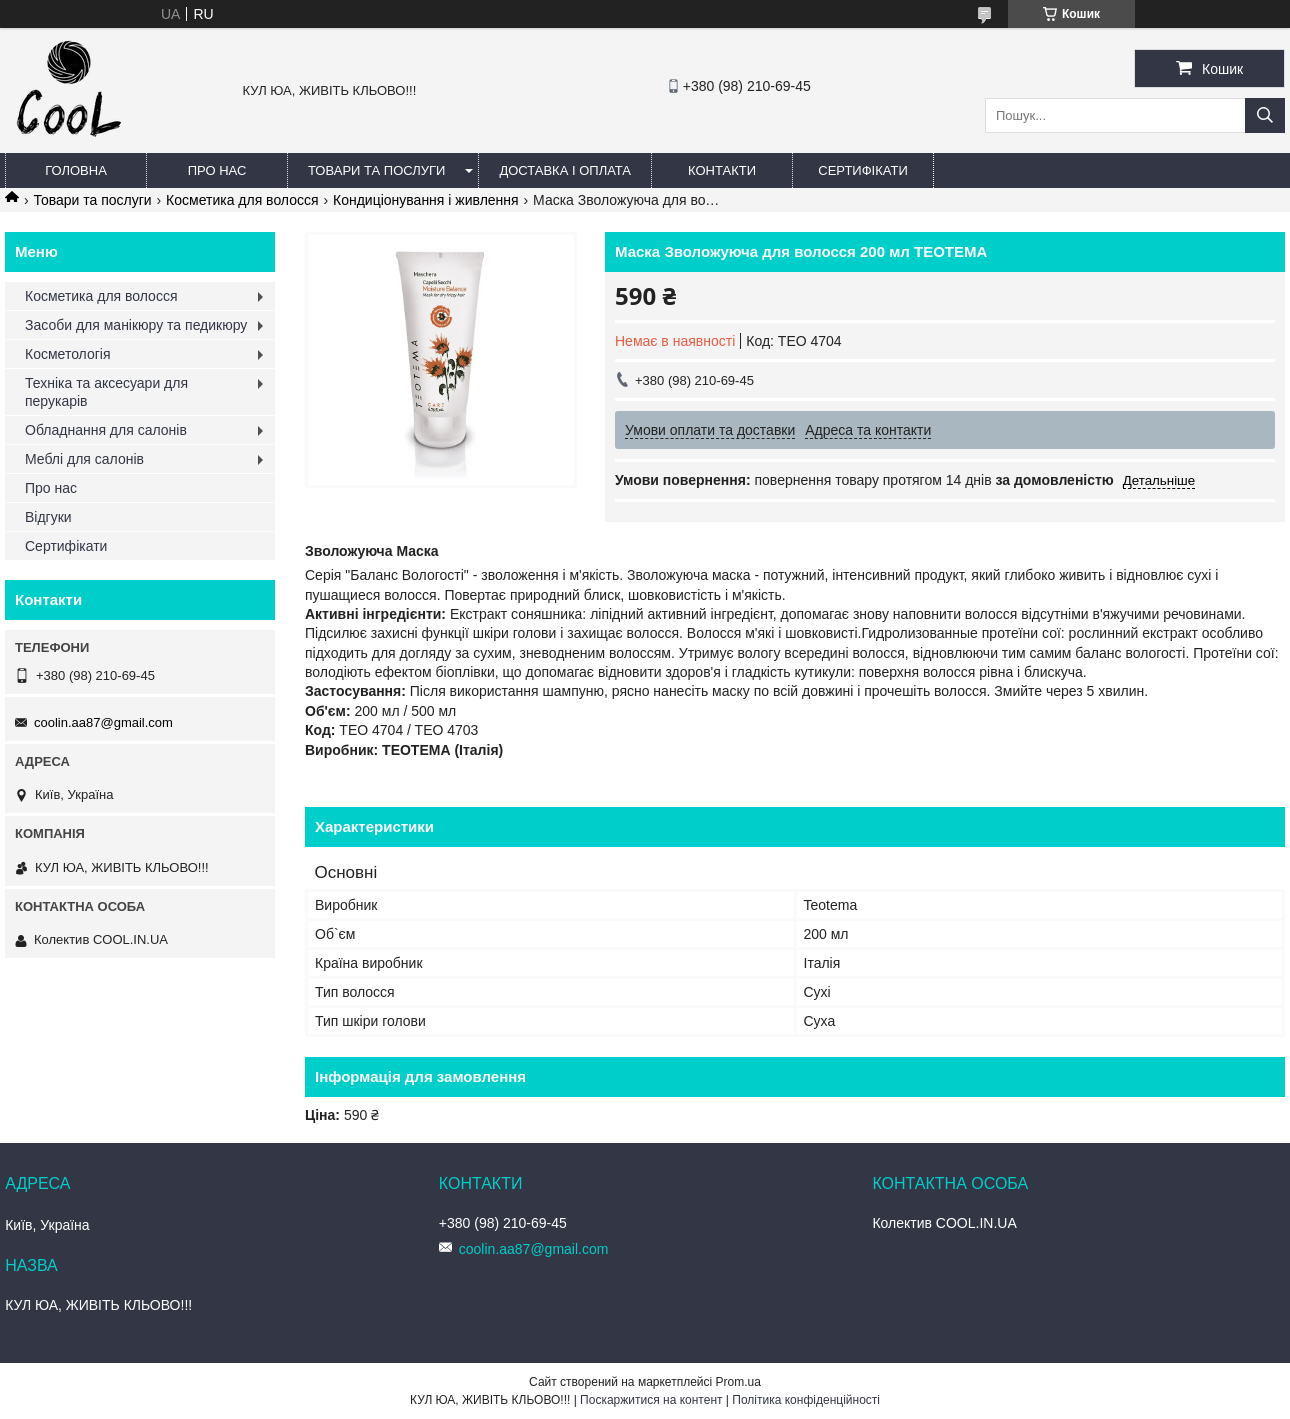 The image size is (1290, 1419). I want to click on Prom.ua, so click(738, 1382).